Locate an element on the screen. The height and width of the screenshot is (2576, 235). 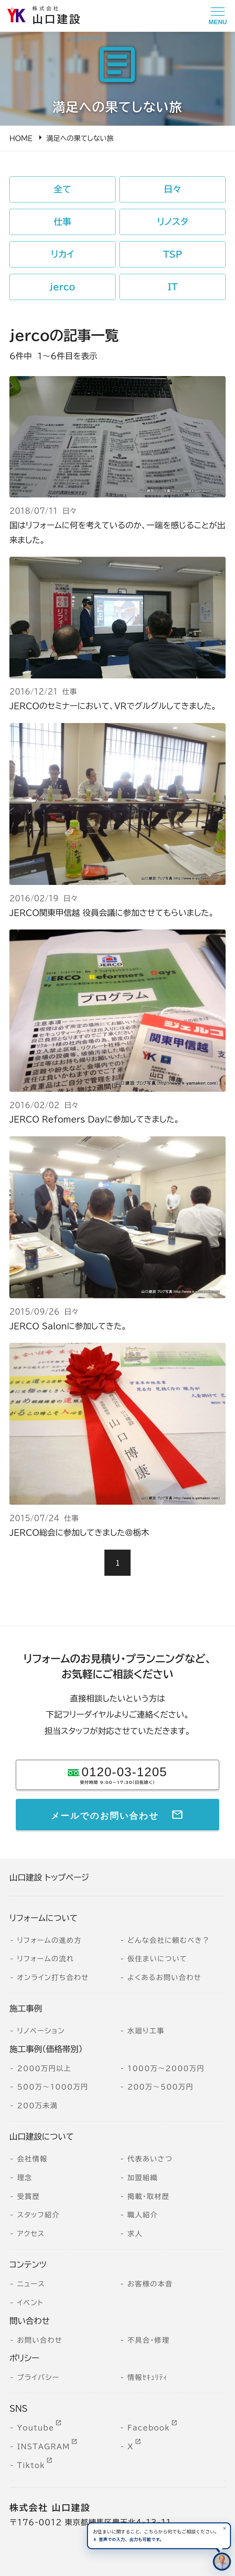
IT is located at coordinates (173, 286).